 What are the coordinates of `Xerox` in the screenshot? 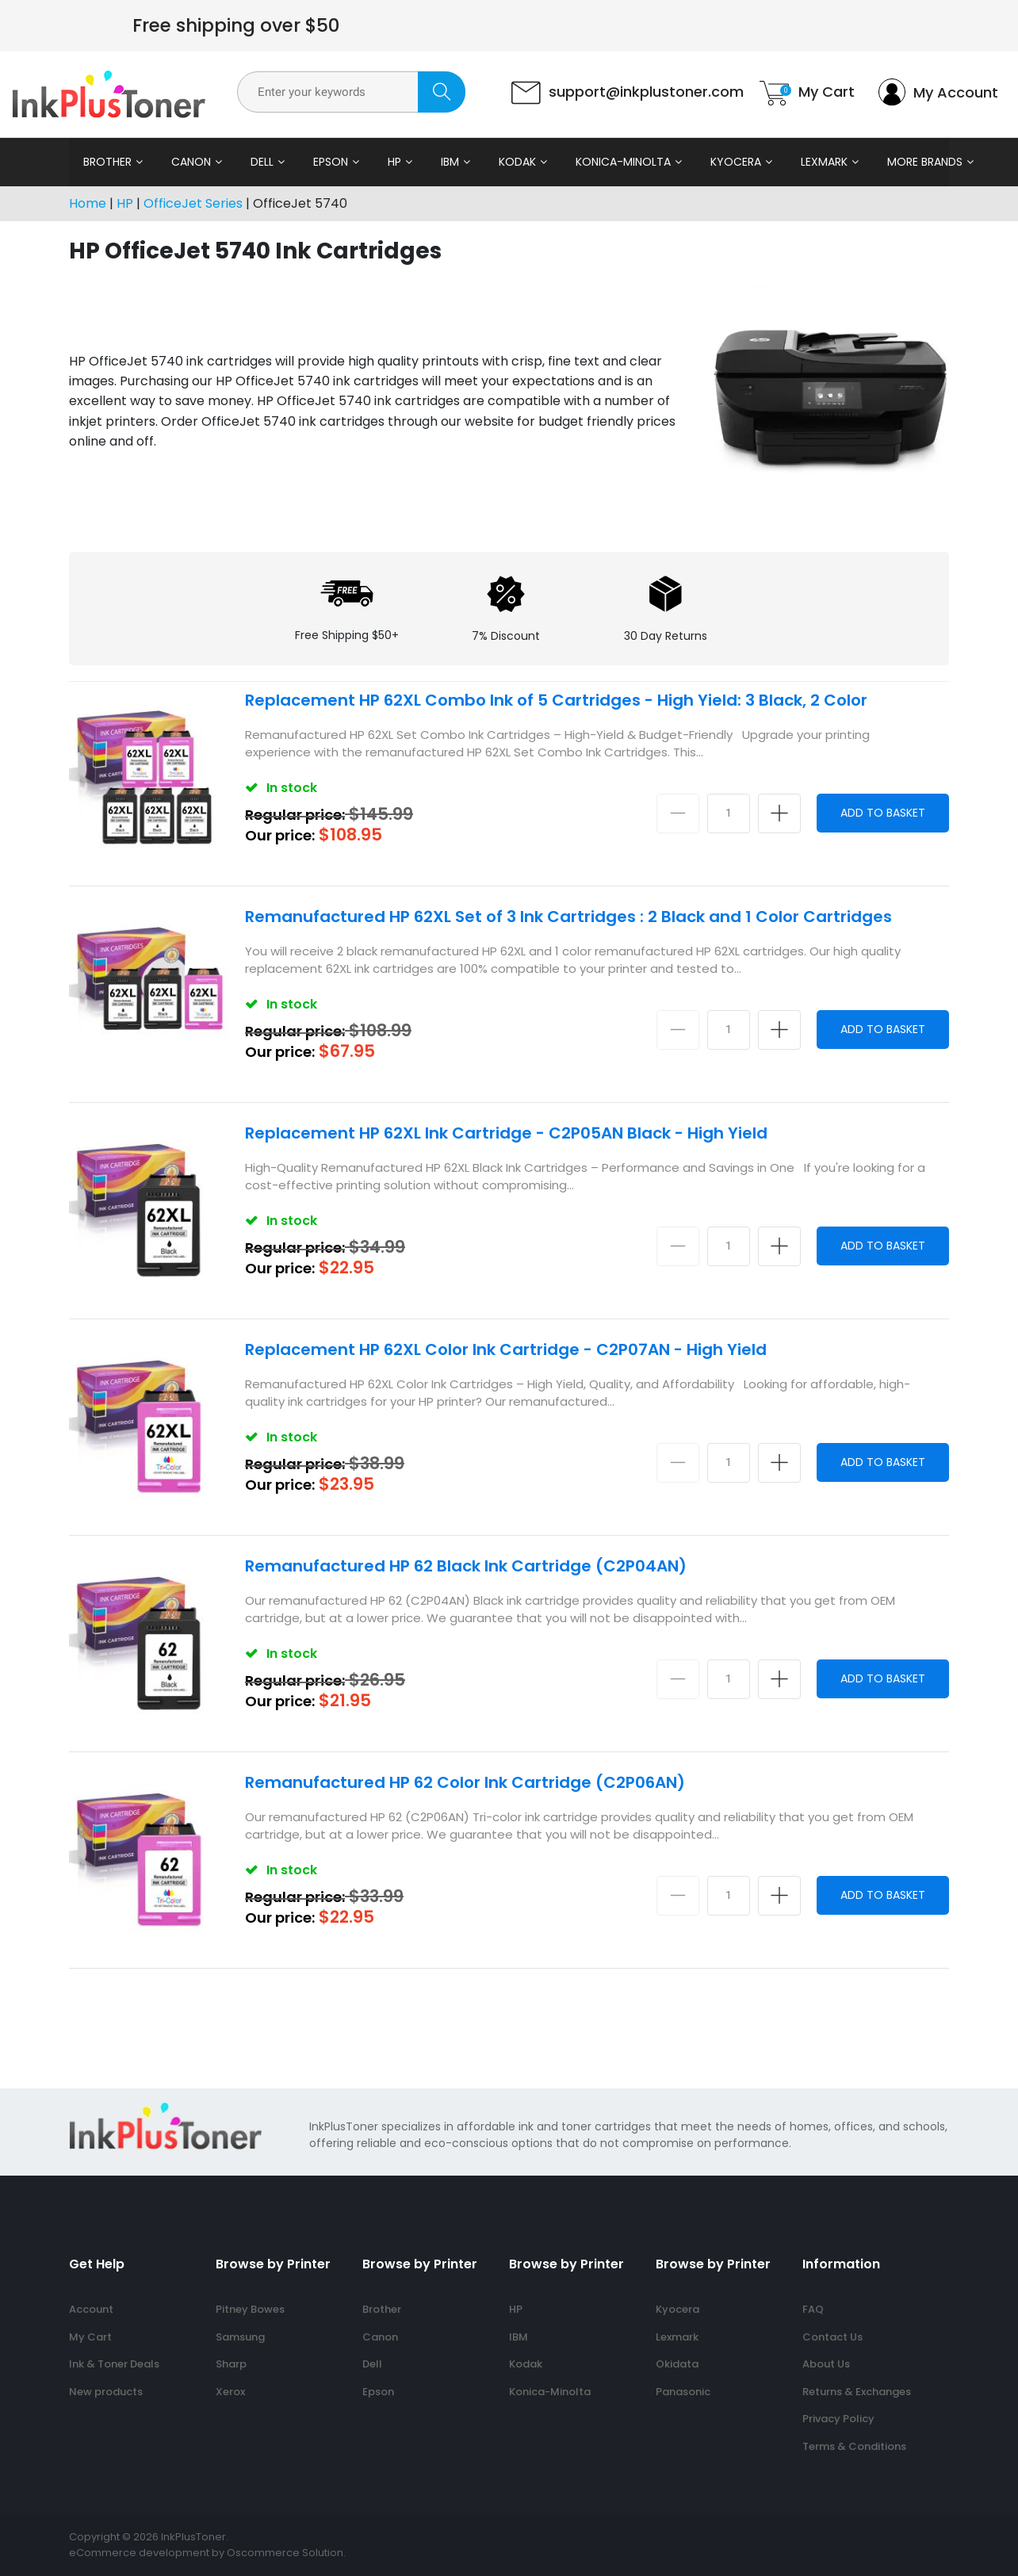 It's located at (230, 2391).